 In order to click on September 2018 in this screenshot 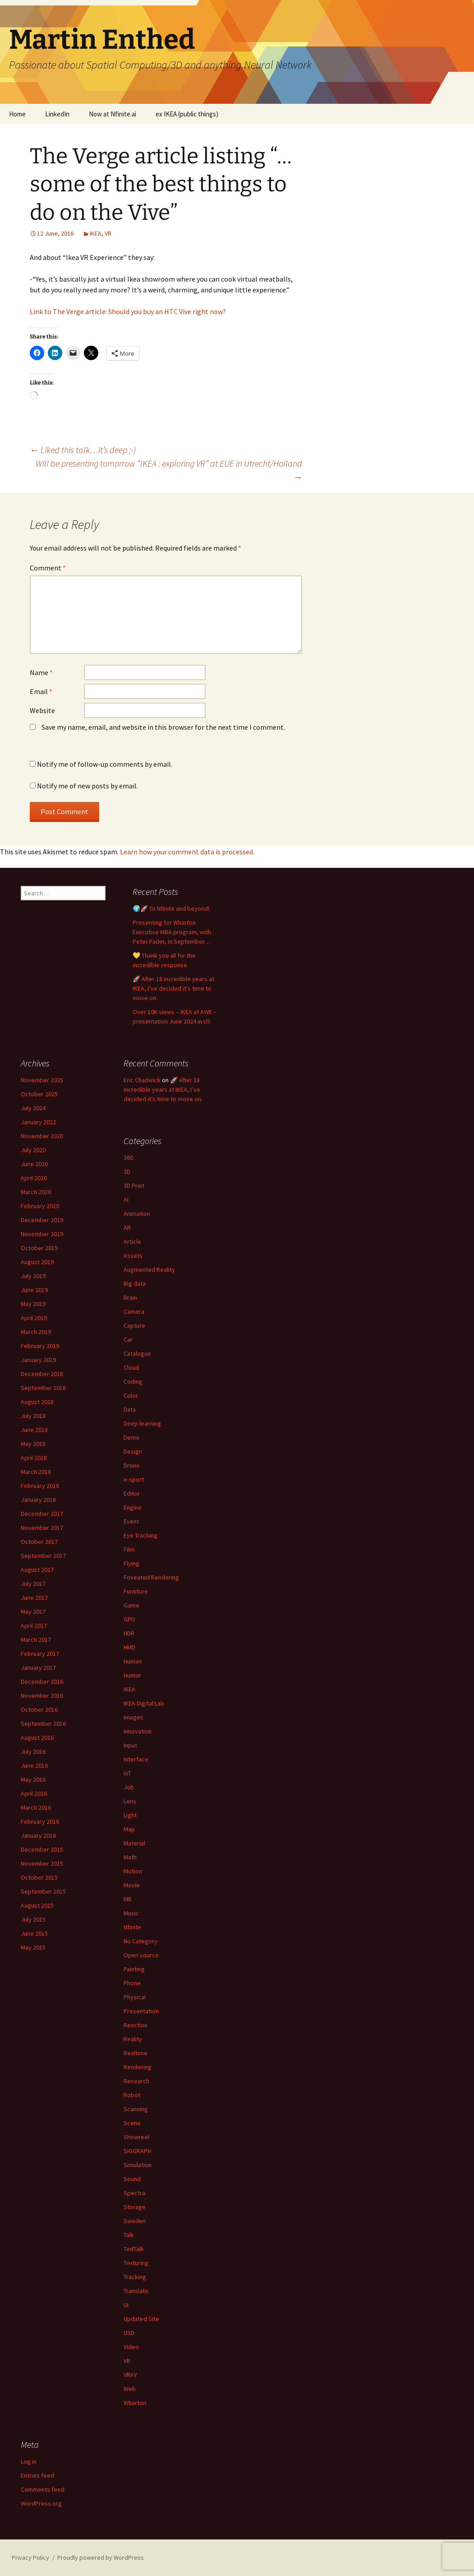, I will do `click(43, 1388)`.